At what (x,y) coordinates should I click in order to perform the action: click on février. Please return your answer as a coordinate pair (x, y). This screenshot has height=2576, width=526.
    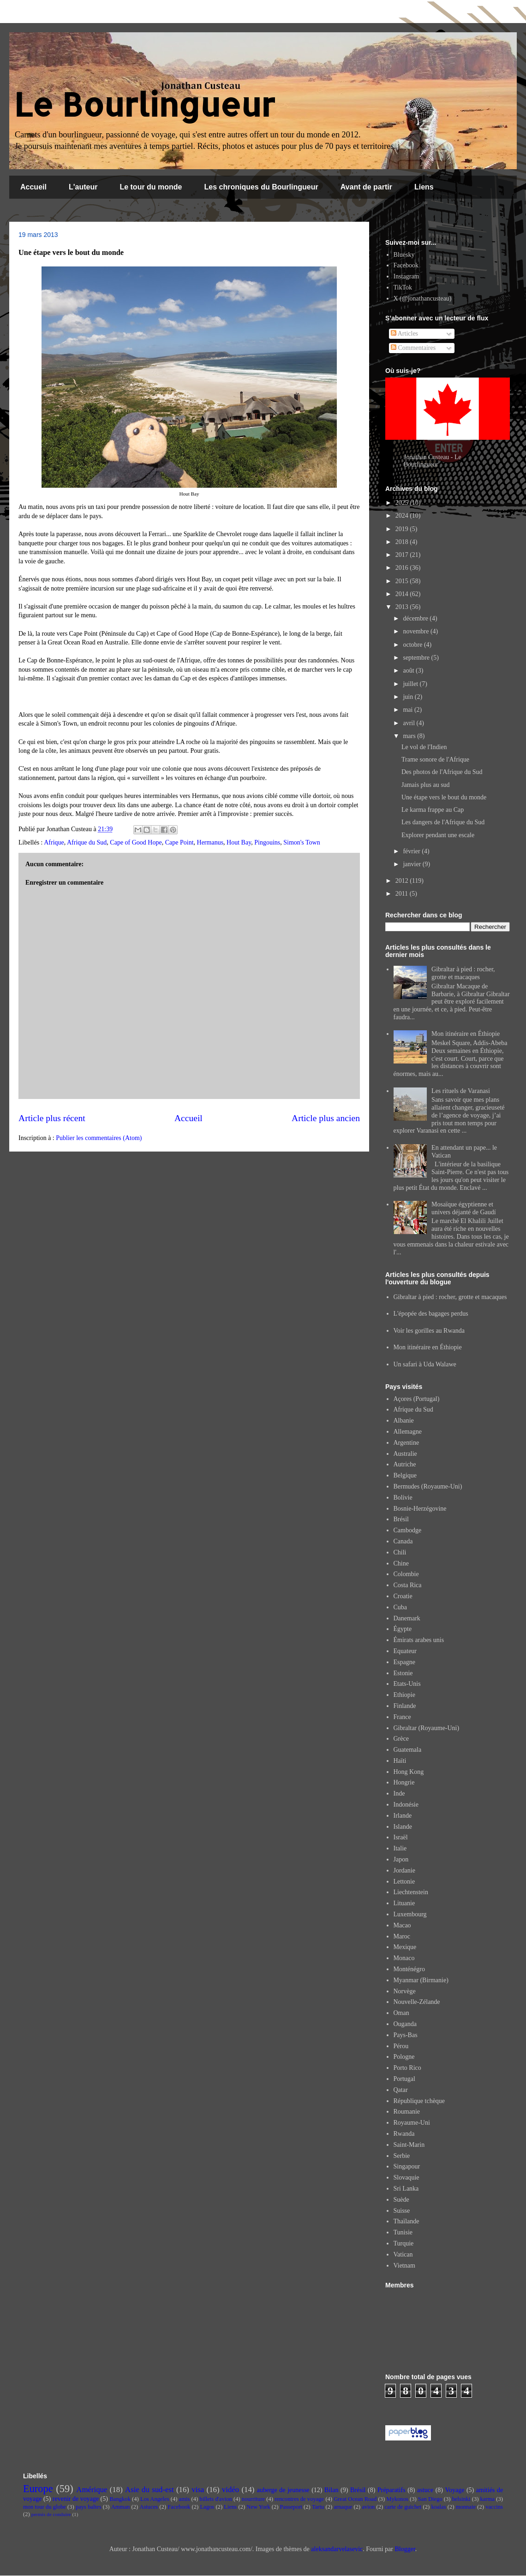
    Looking at the image, I should click on (412, 851).